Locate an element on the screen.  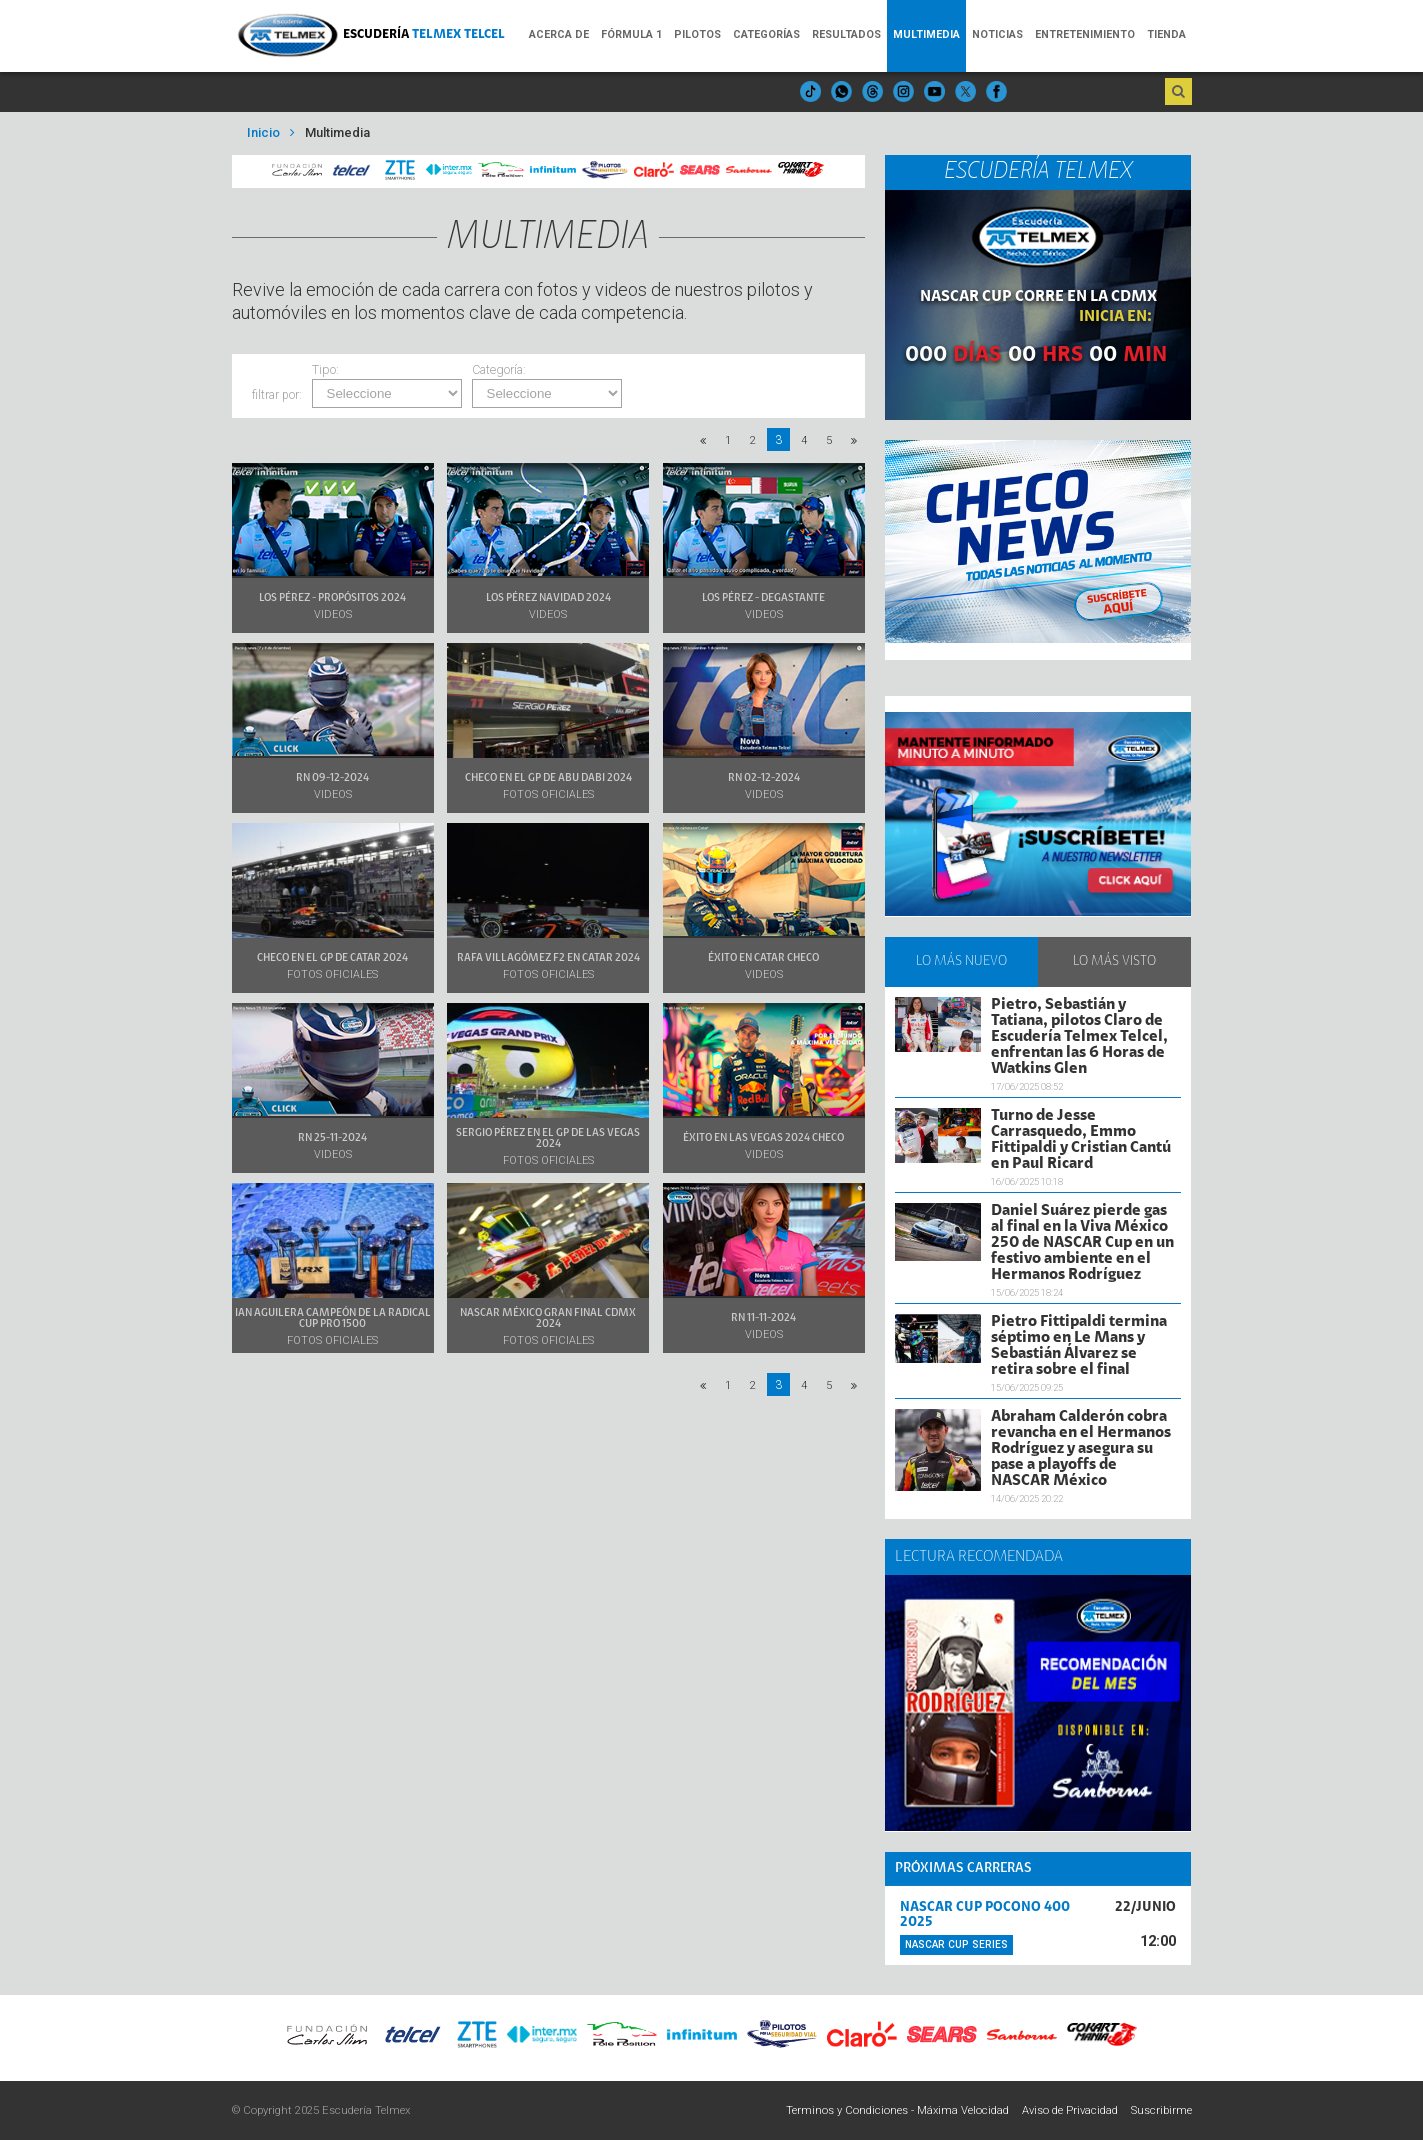
Pilotos is located at coordinates (697, 34).